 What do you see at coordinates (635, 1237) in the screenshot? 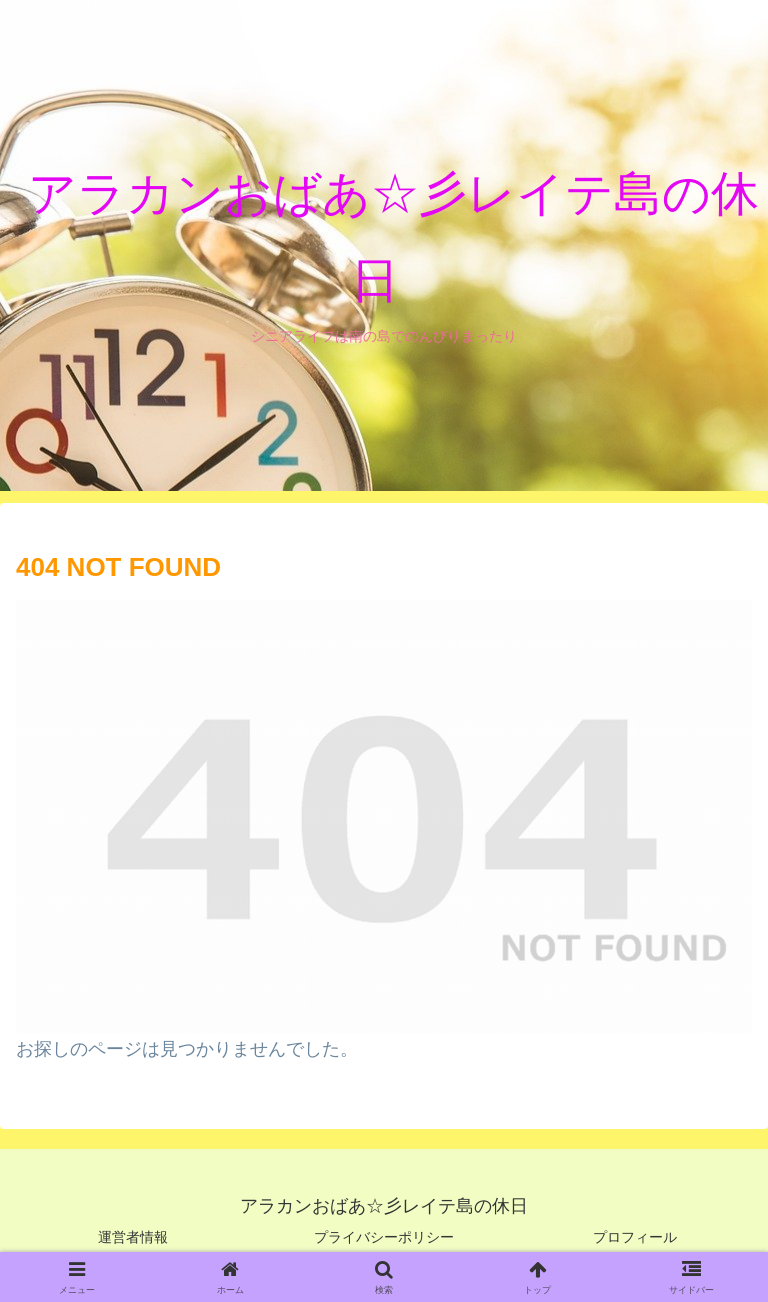
I see `プロフィール` at bounding box center [635, 1237].